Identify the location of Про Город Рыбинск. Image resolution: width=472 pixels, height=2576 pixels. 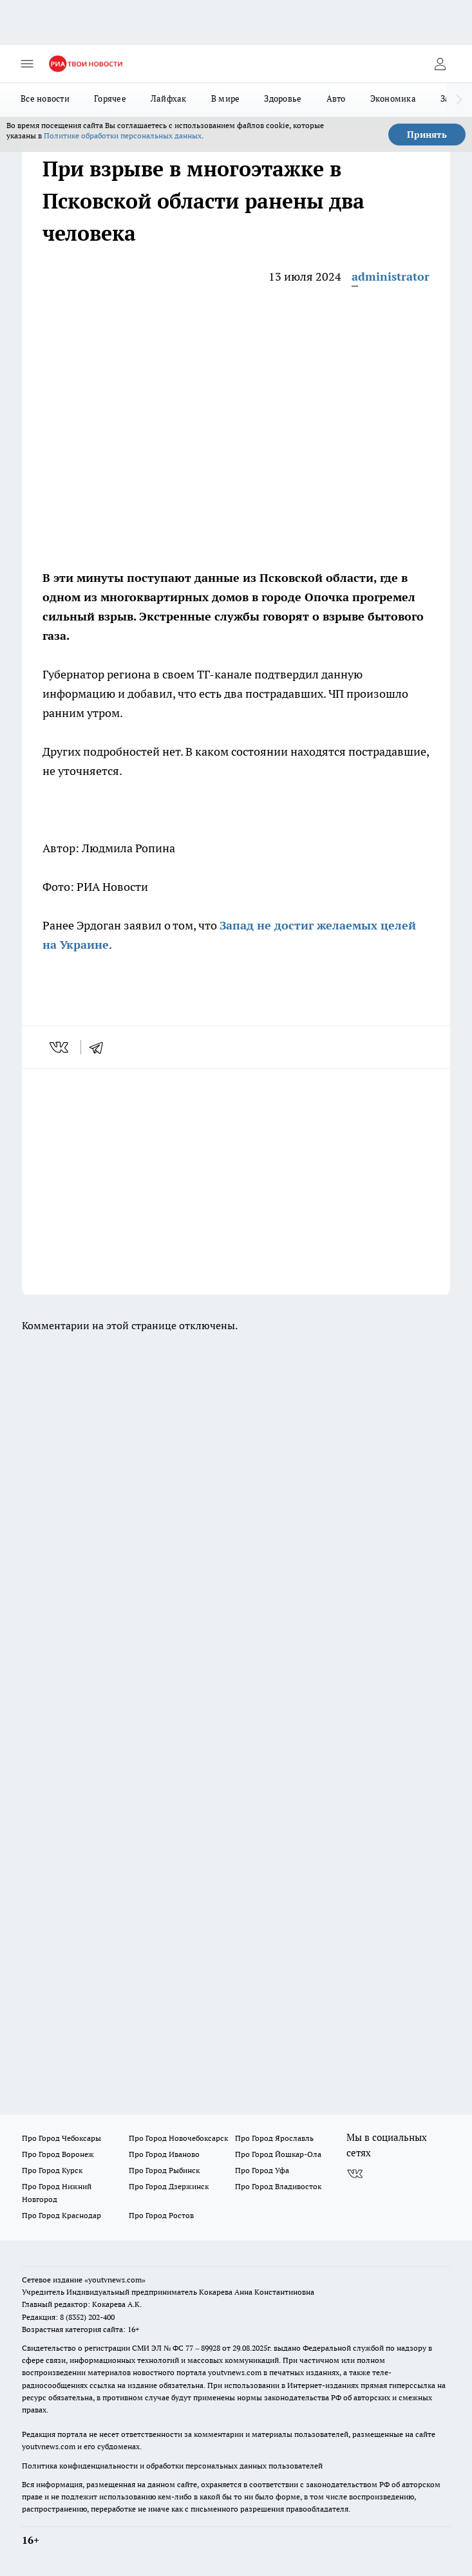
(164, 2170).